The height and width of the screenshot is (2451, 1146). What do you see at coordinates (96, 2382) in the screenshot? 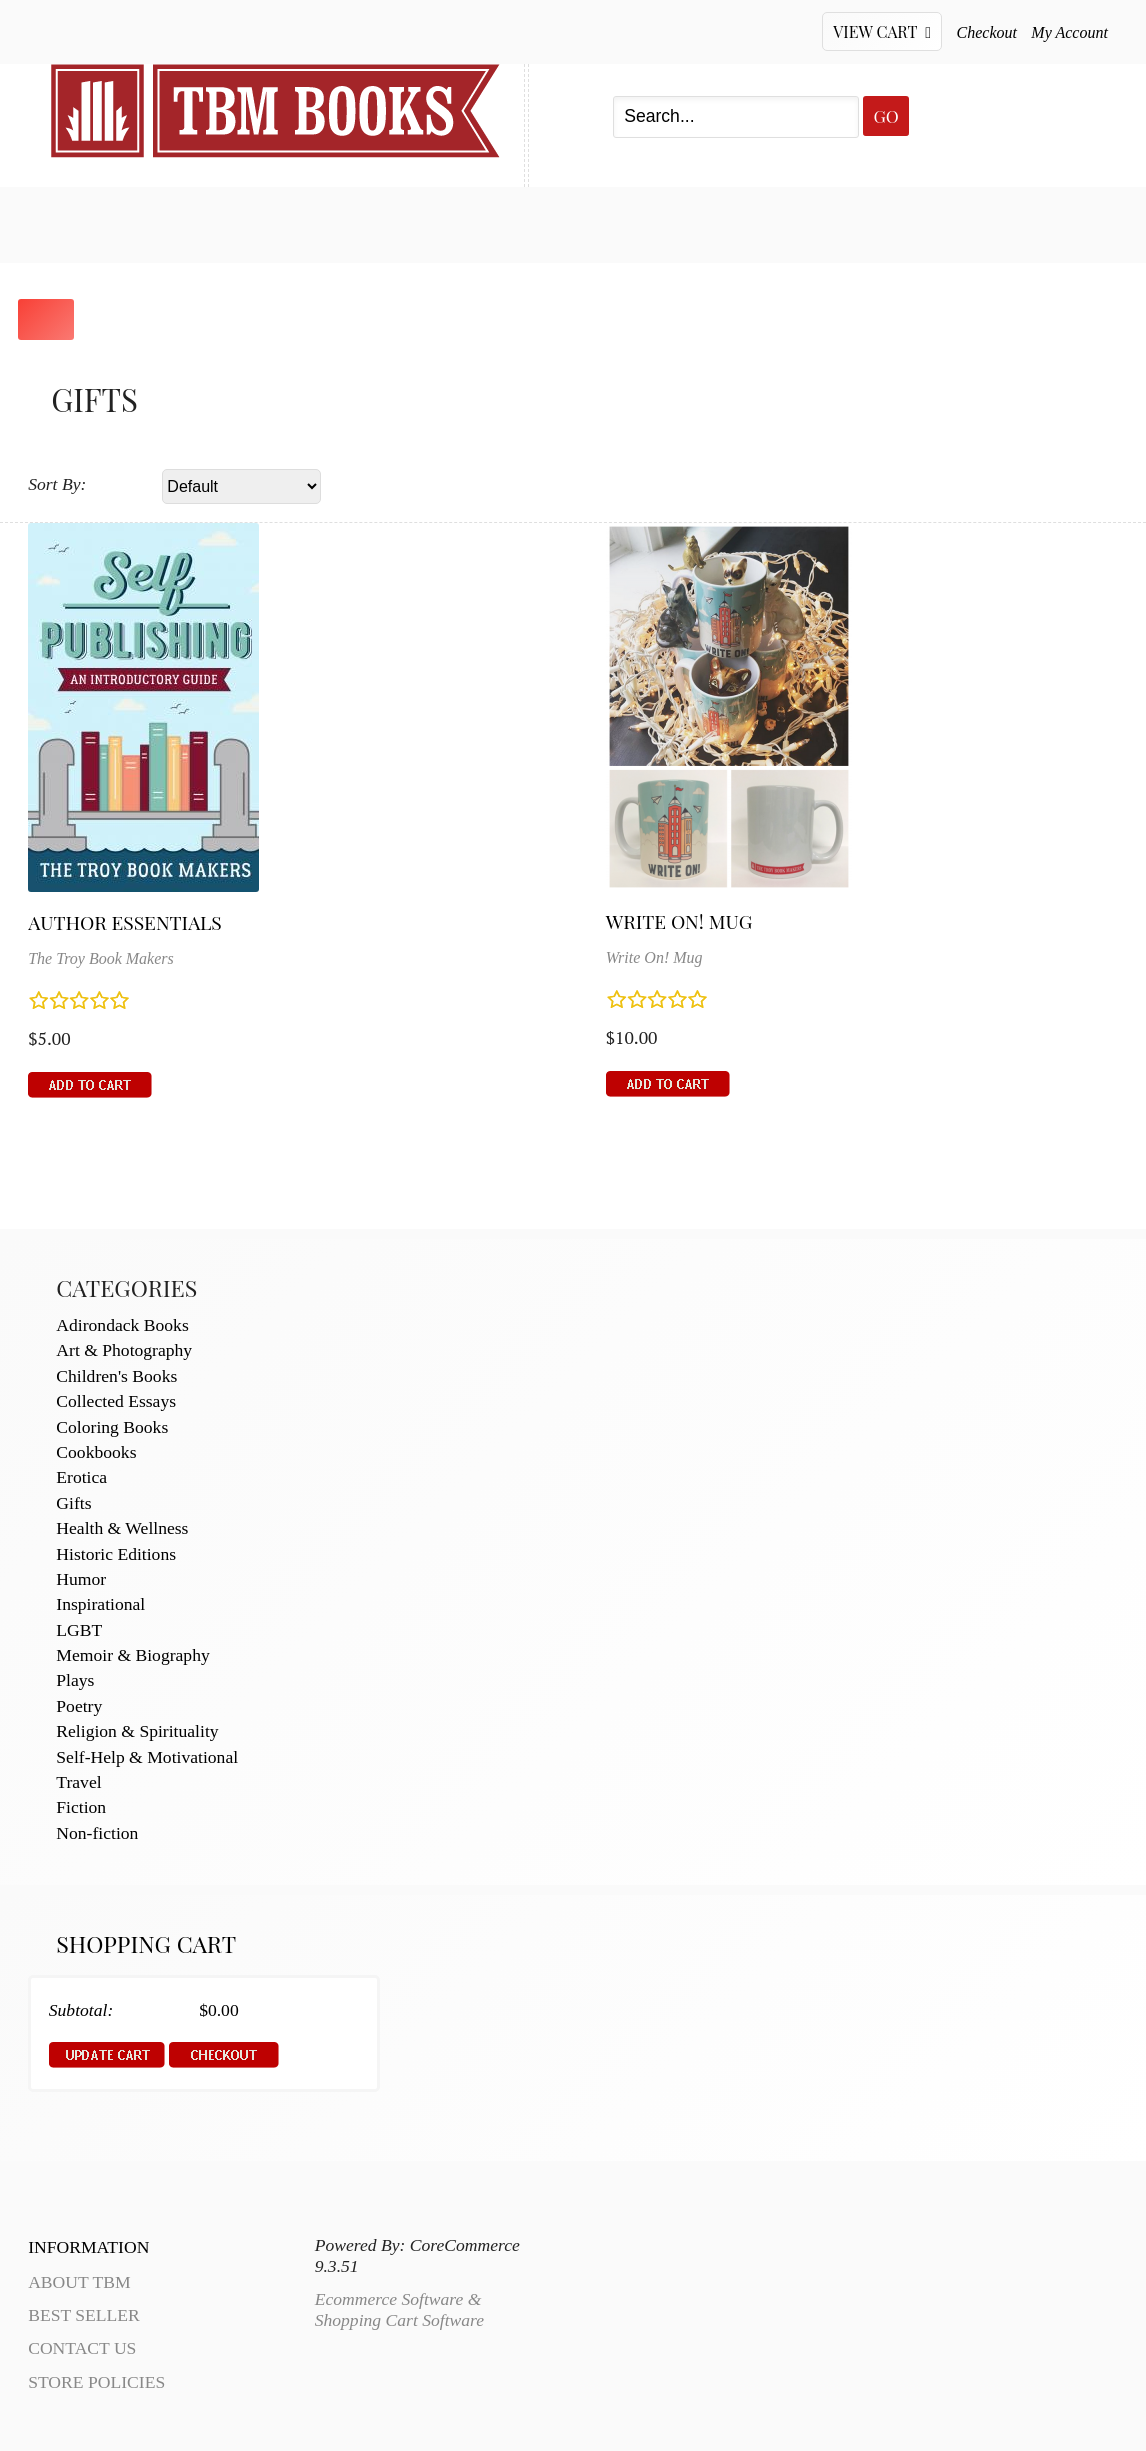
I see `Store Policies` at bounding box center [96, 2382].